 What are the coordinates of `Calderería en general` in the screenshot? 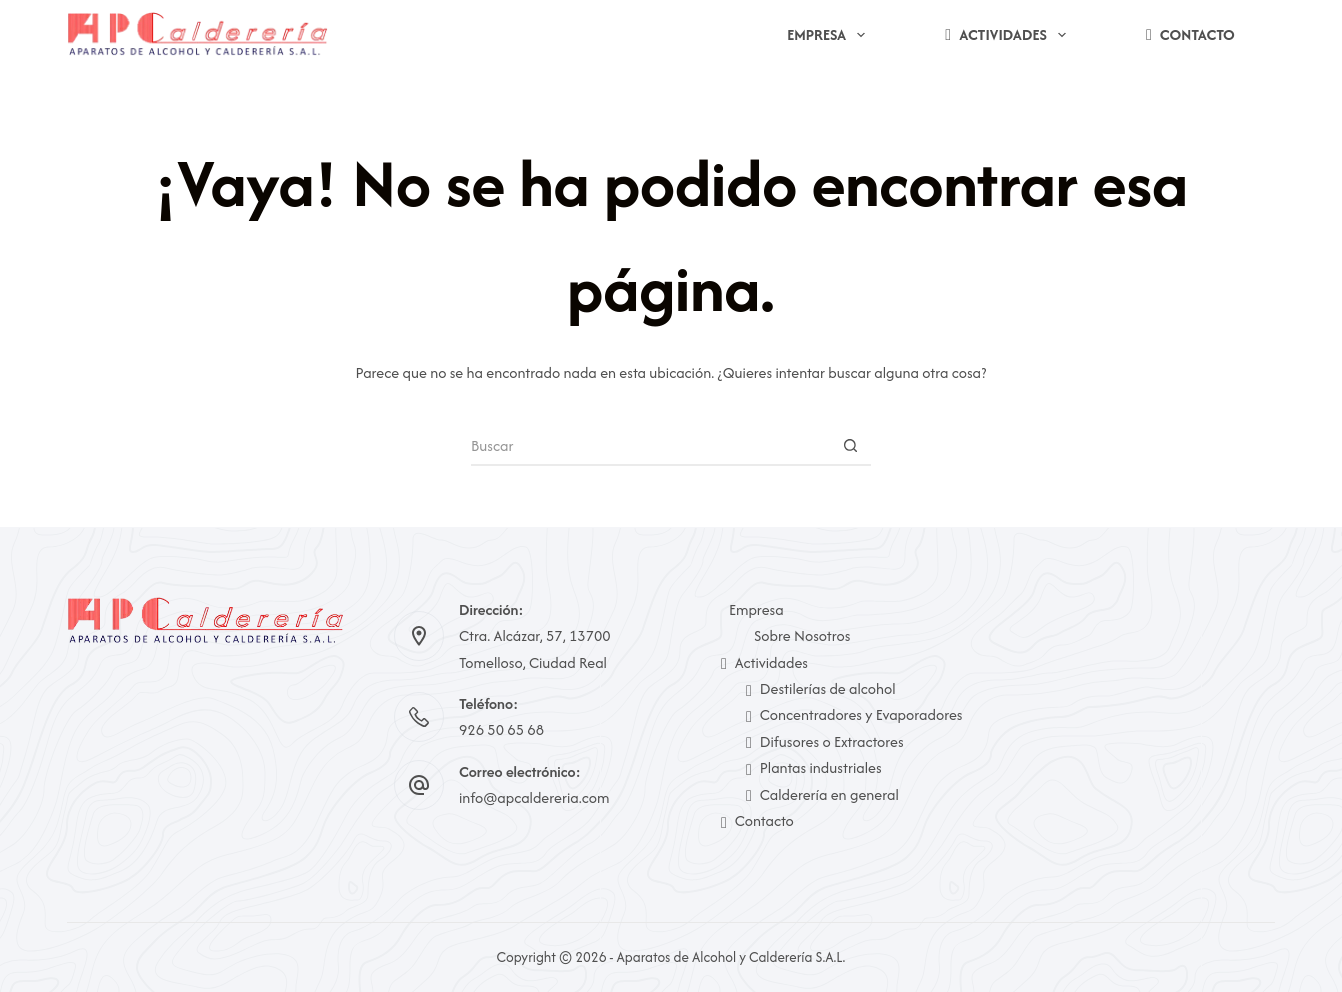 It's located at (822, 794).